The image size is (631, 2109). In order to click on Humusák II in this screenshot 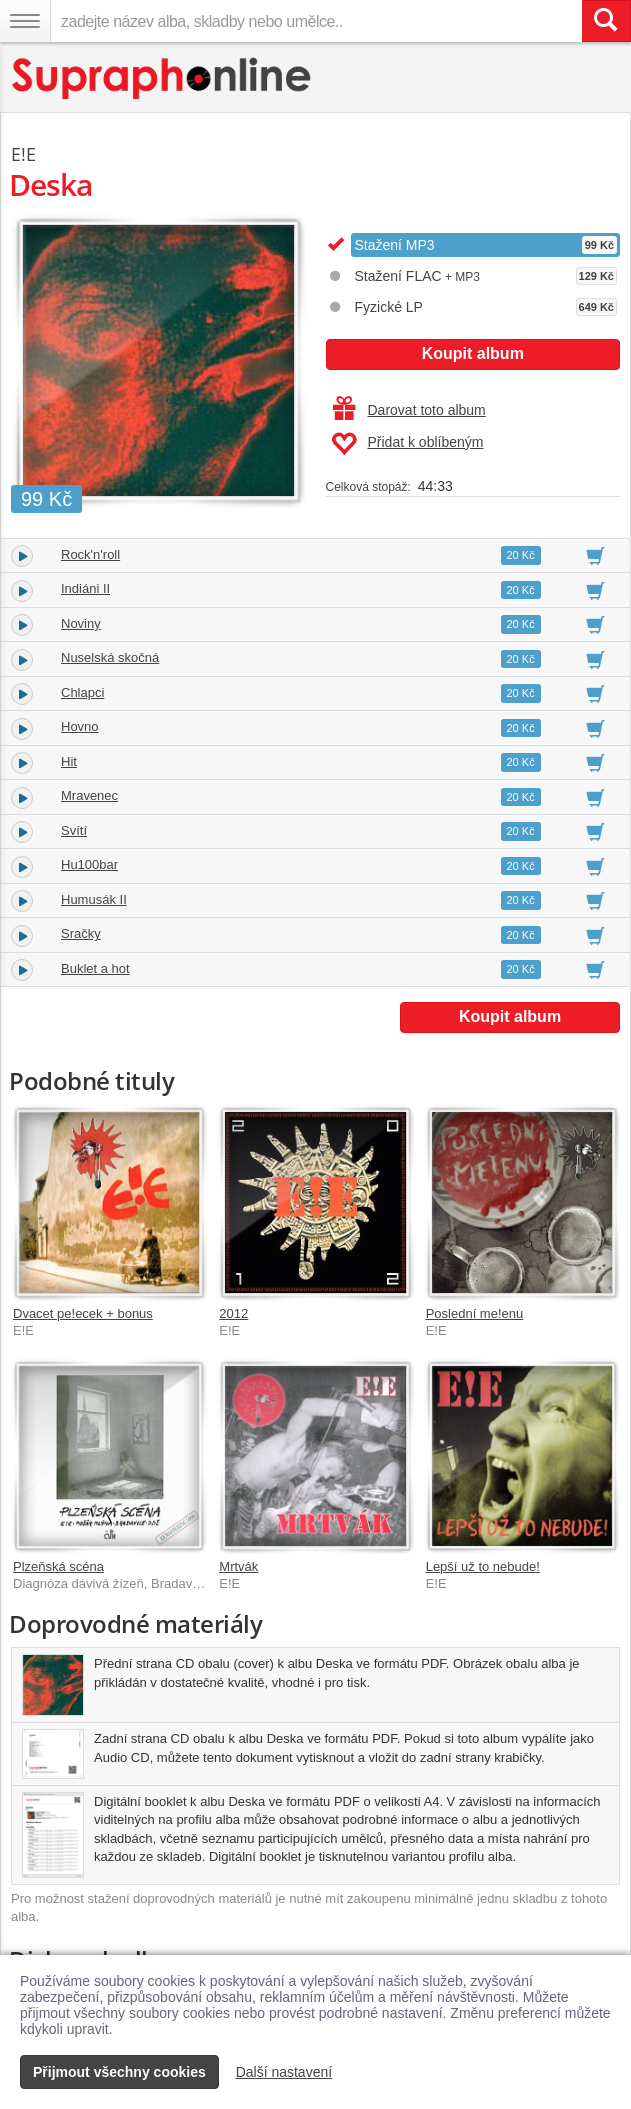, I will do `click(94, 899)`.